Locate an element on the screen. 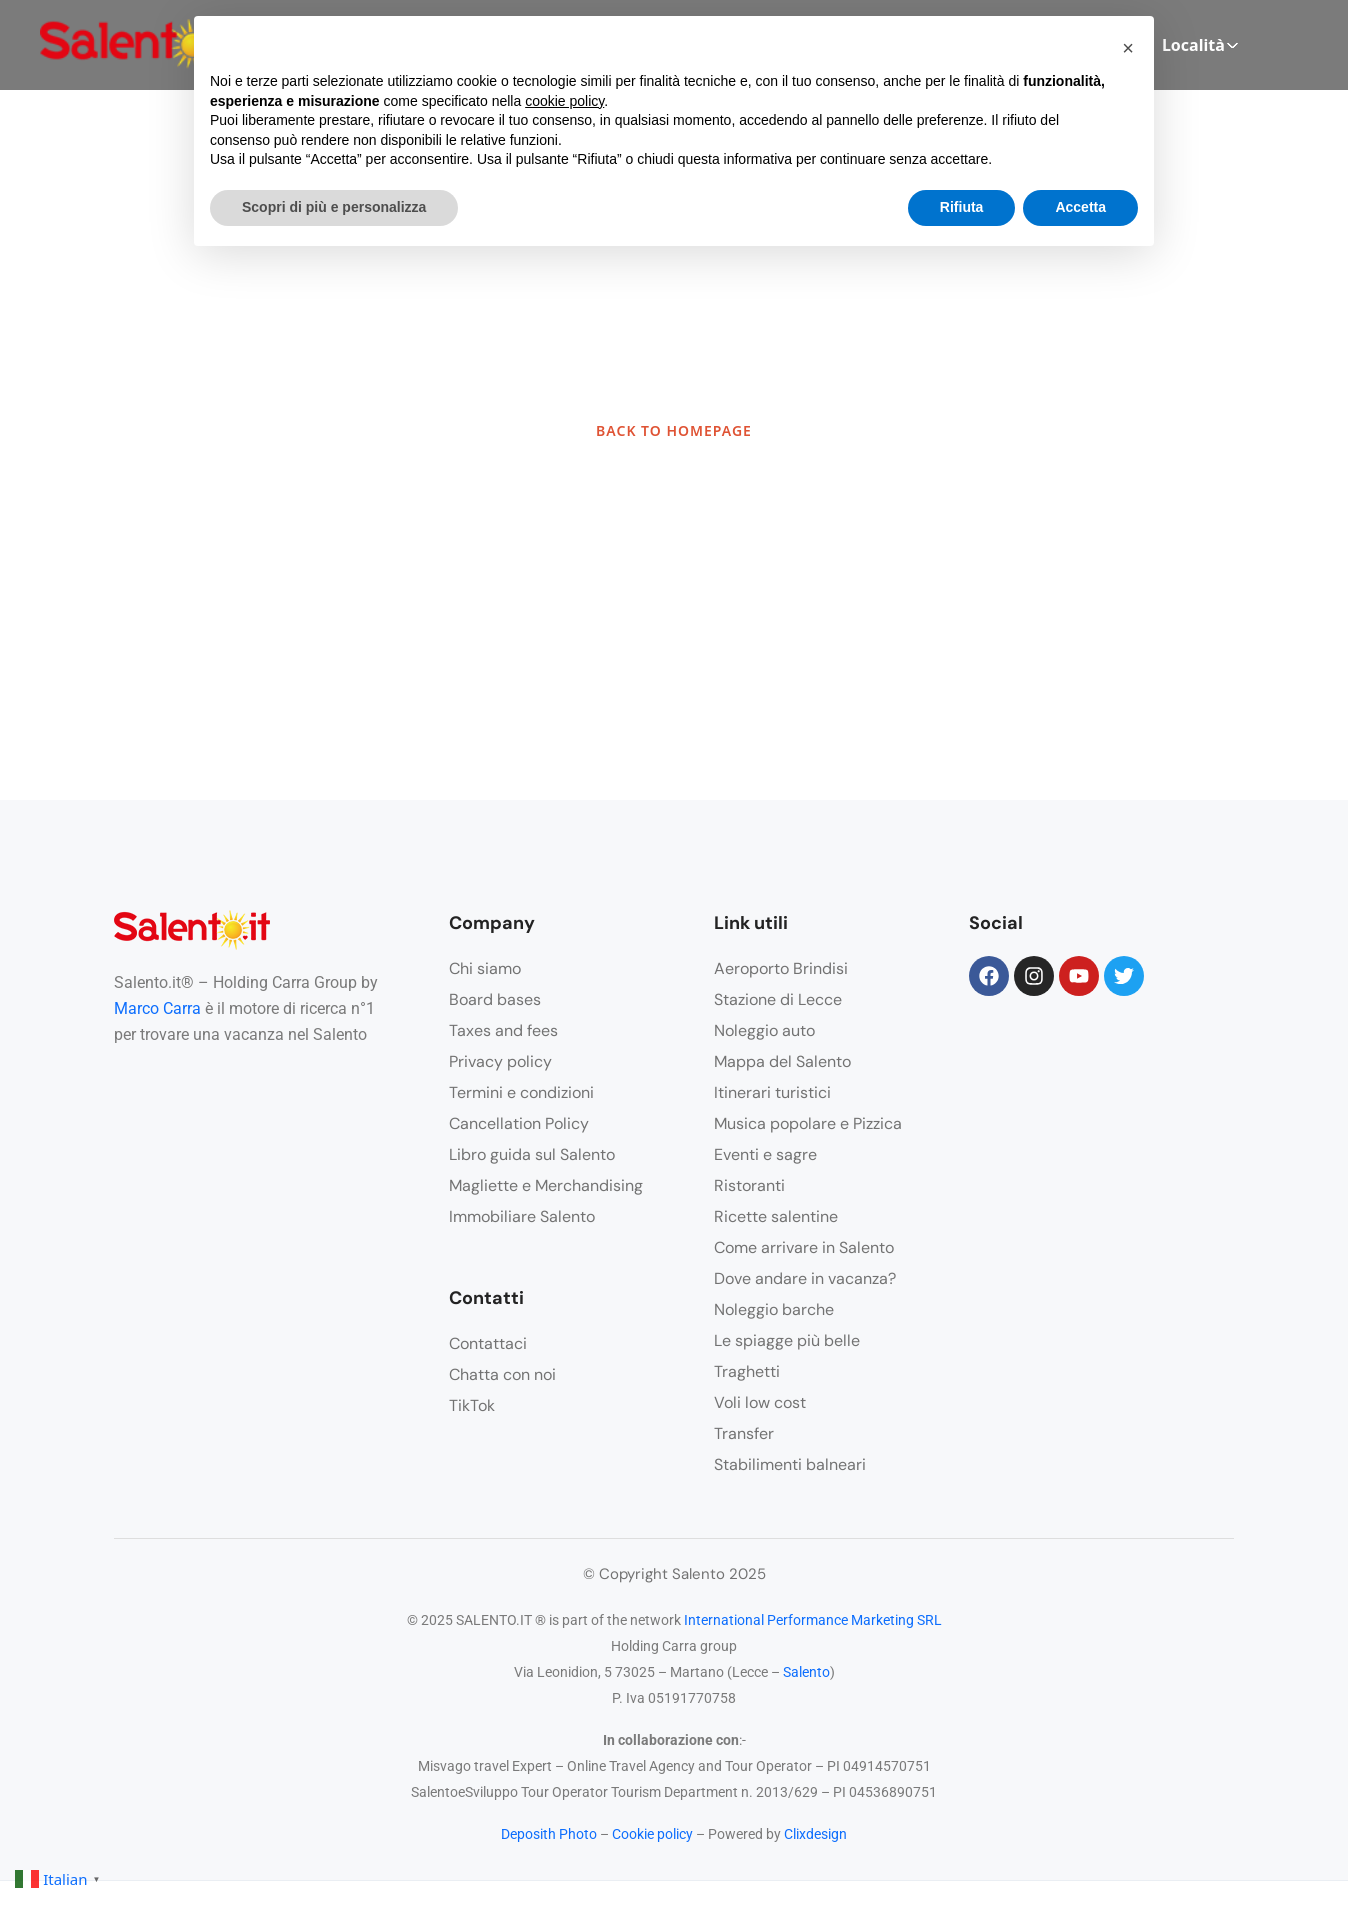  Salento is located at coordinates (806, 1672).